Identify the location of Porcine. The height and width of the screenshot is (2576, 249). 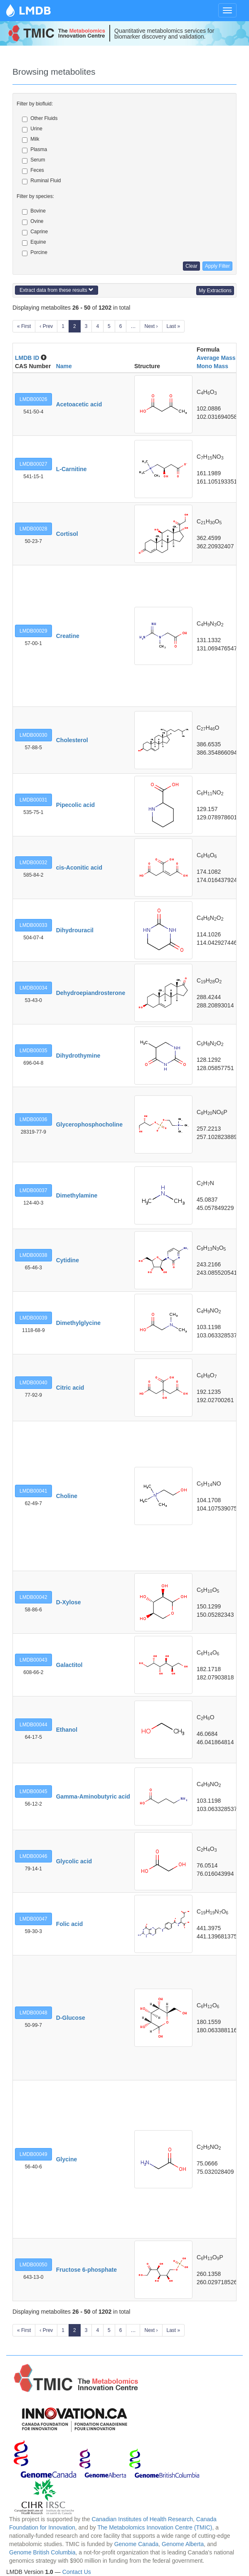
(34, 252).